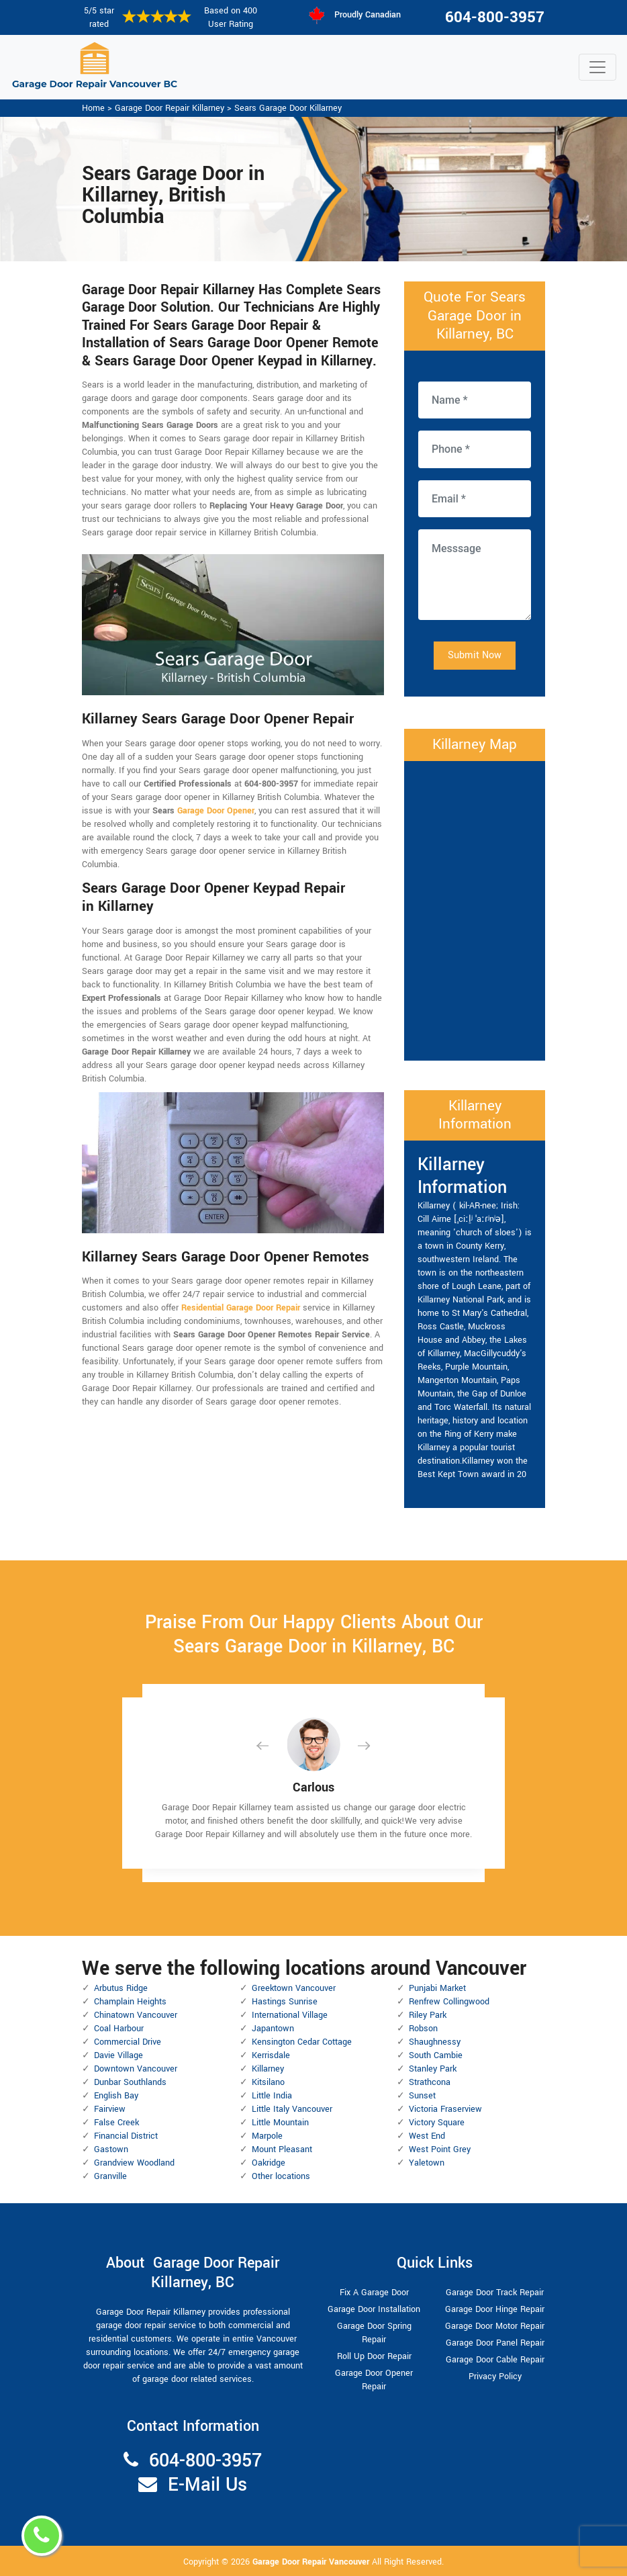 The height and width of the screenshot is (2576, 627). I want to click on Garage Door Spring Repair, so click(374, 2333).